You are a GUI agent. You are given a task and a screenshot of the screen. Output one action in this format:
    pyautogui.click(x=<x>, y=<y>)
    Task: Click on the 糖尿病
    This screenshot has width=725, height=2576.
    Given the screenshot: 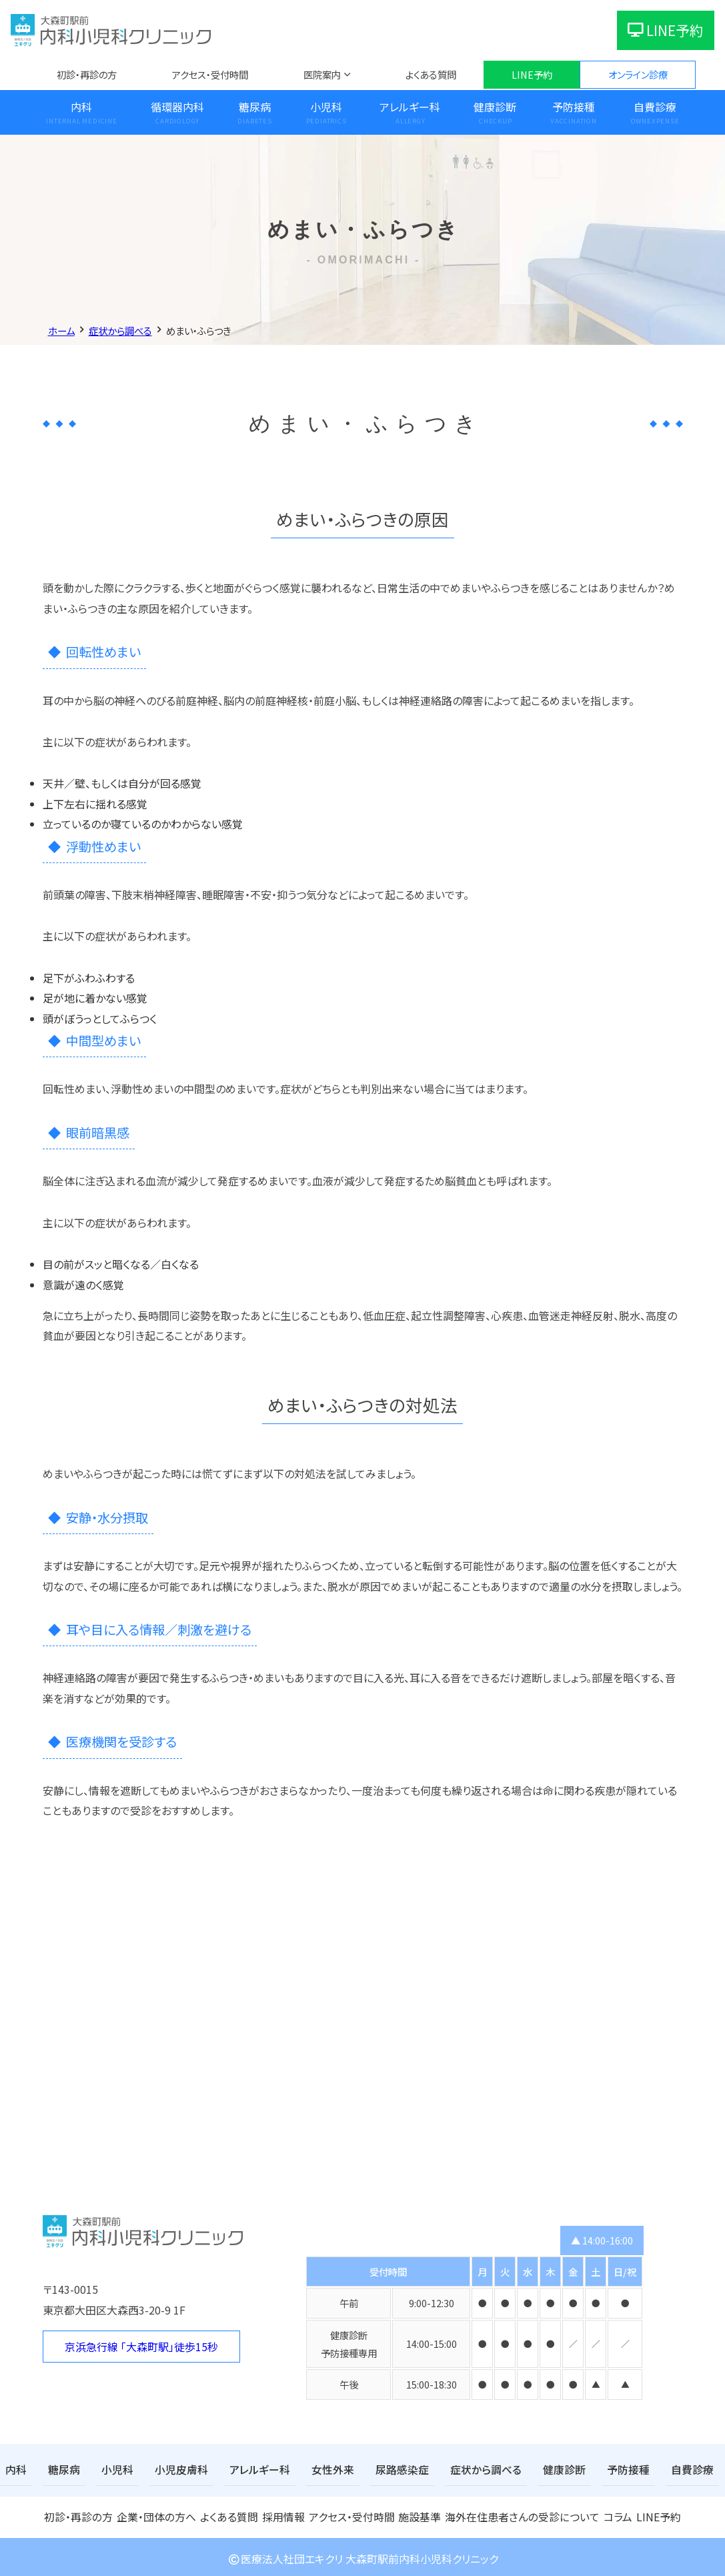 What is the action you would take?
    pyautogui.click(x=255, y=107)
    